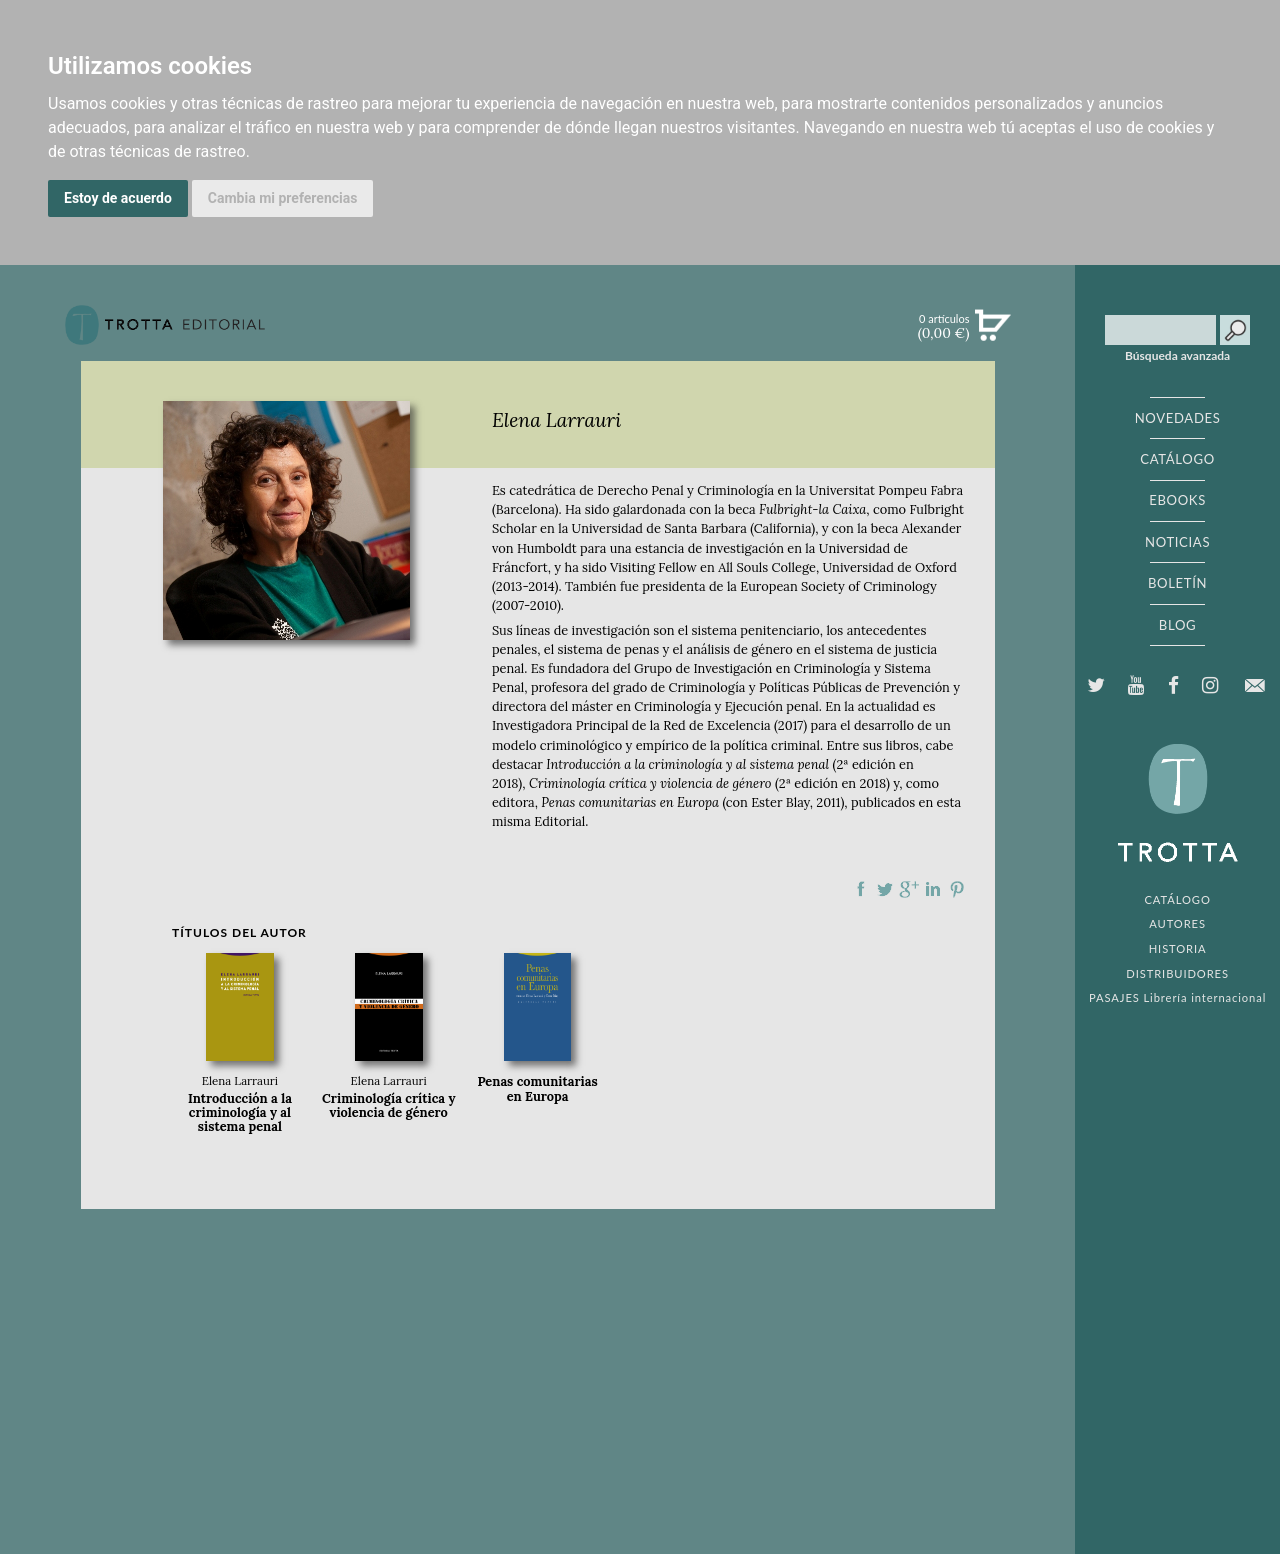 The image size is (1280, 1554). I want to click on HISTORIA, so click(1178, 948).